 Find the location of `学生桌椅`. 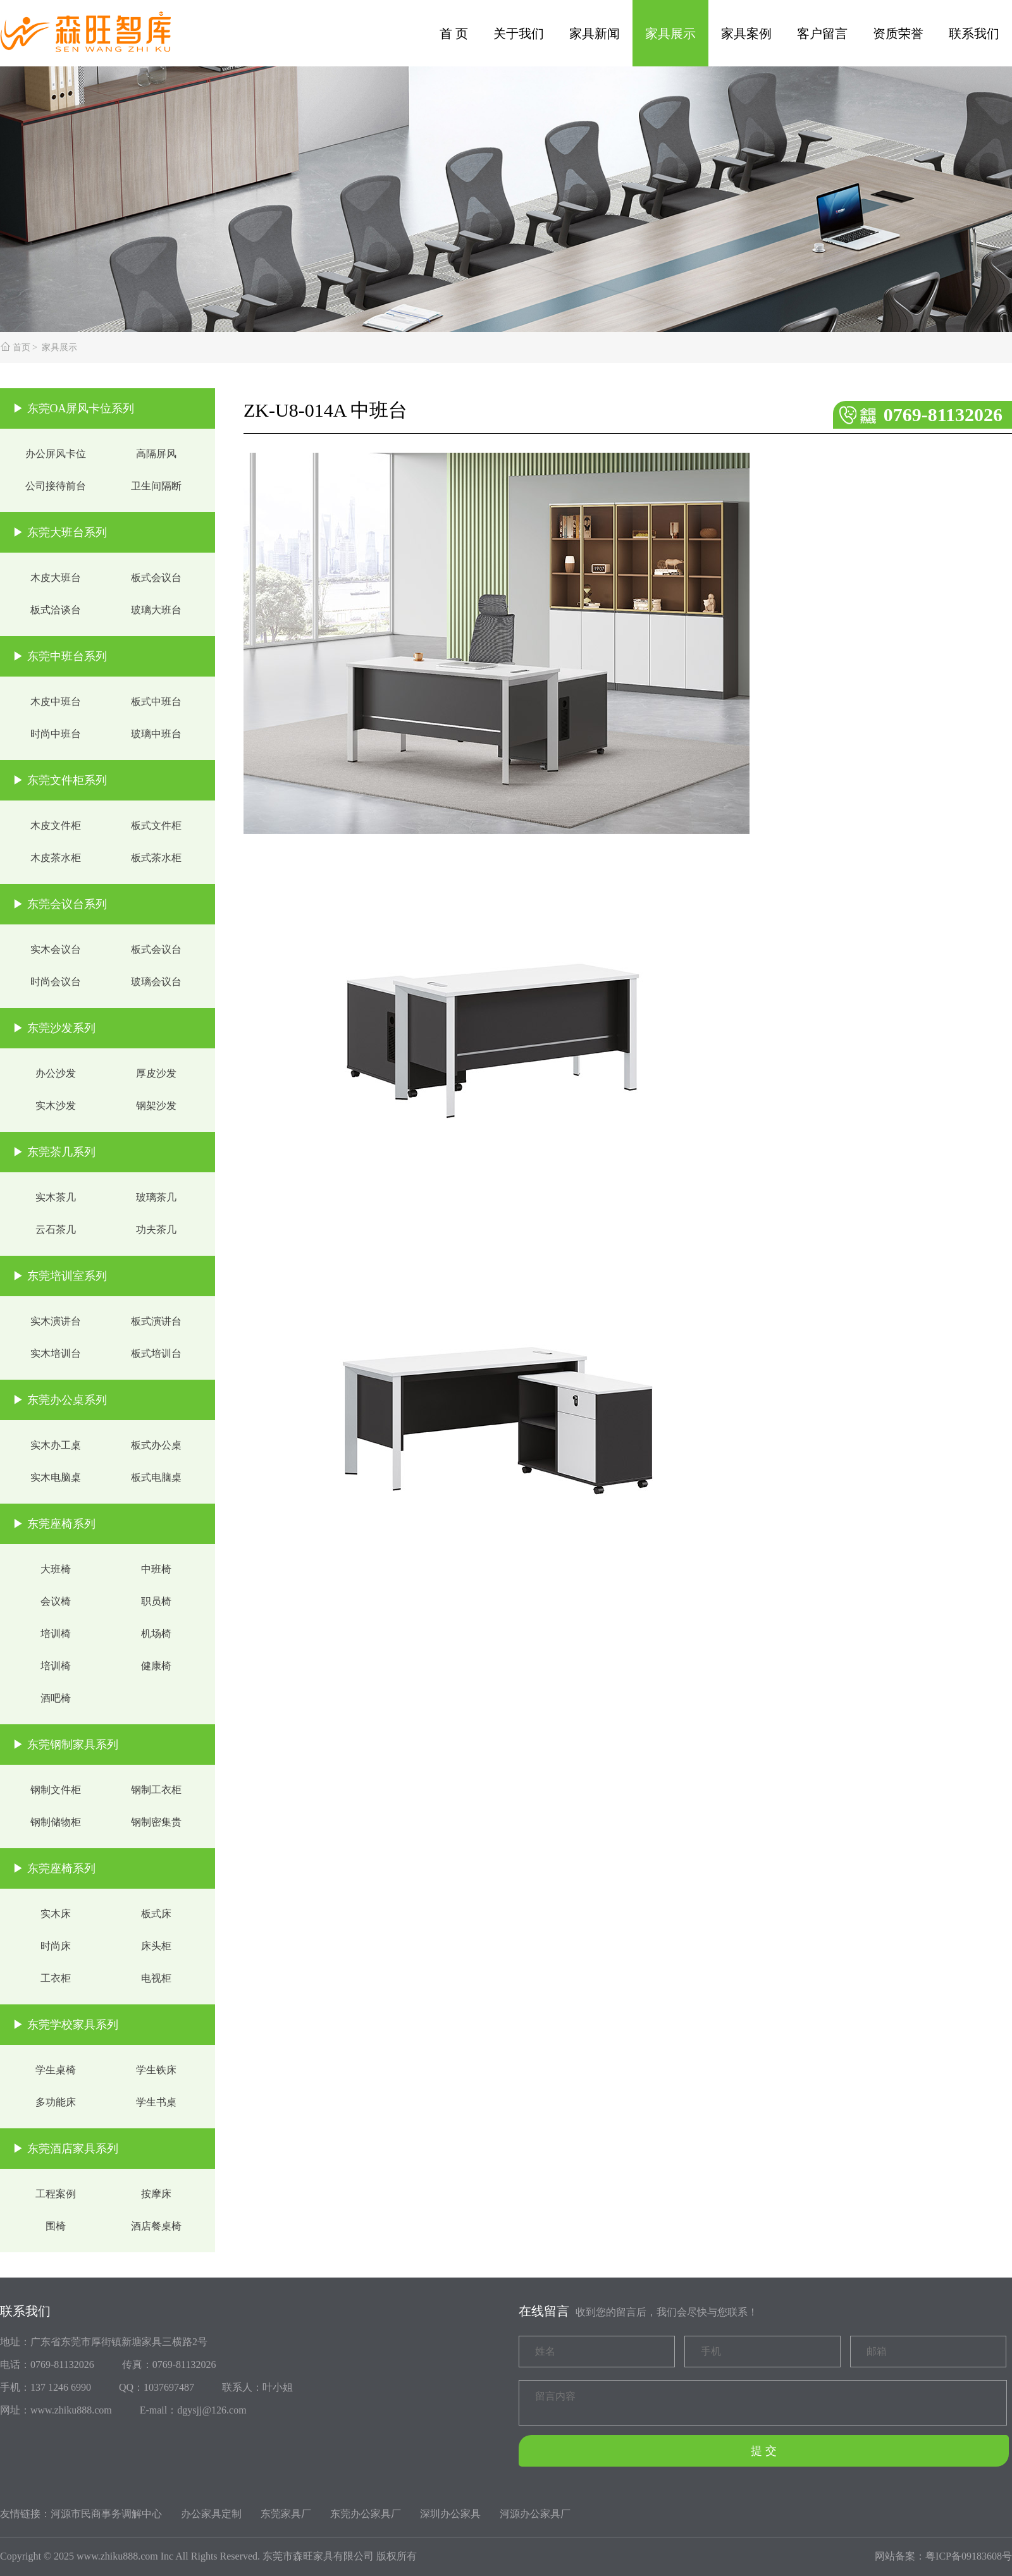

学生桌椅 is located at coordinates (55, 2069).